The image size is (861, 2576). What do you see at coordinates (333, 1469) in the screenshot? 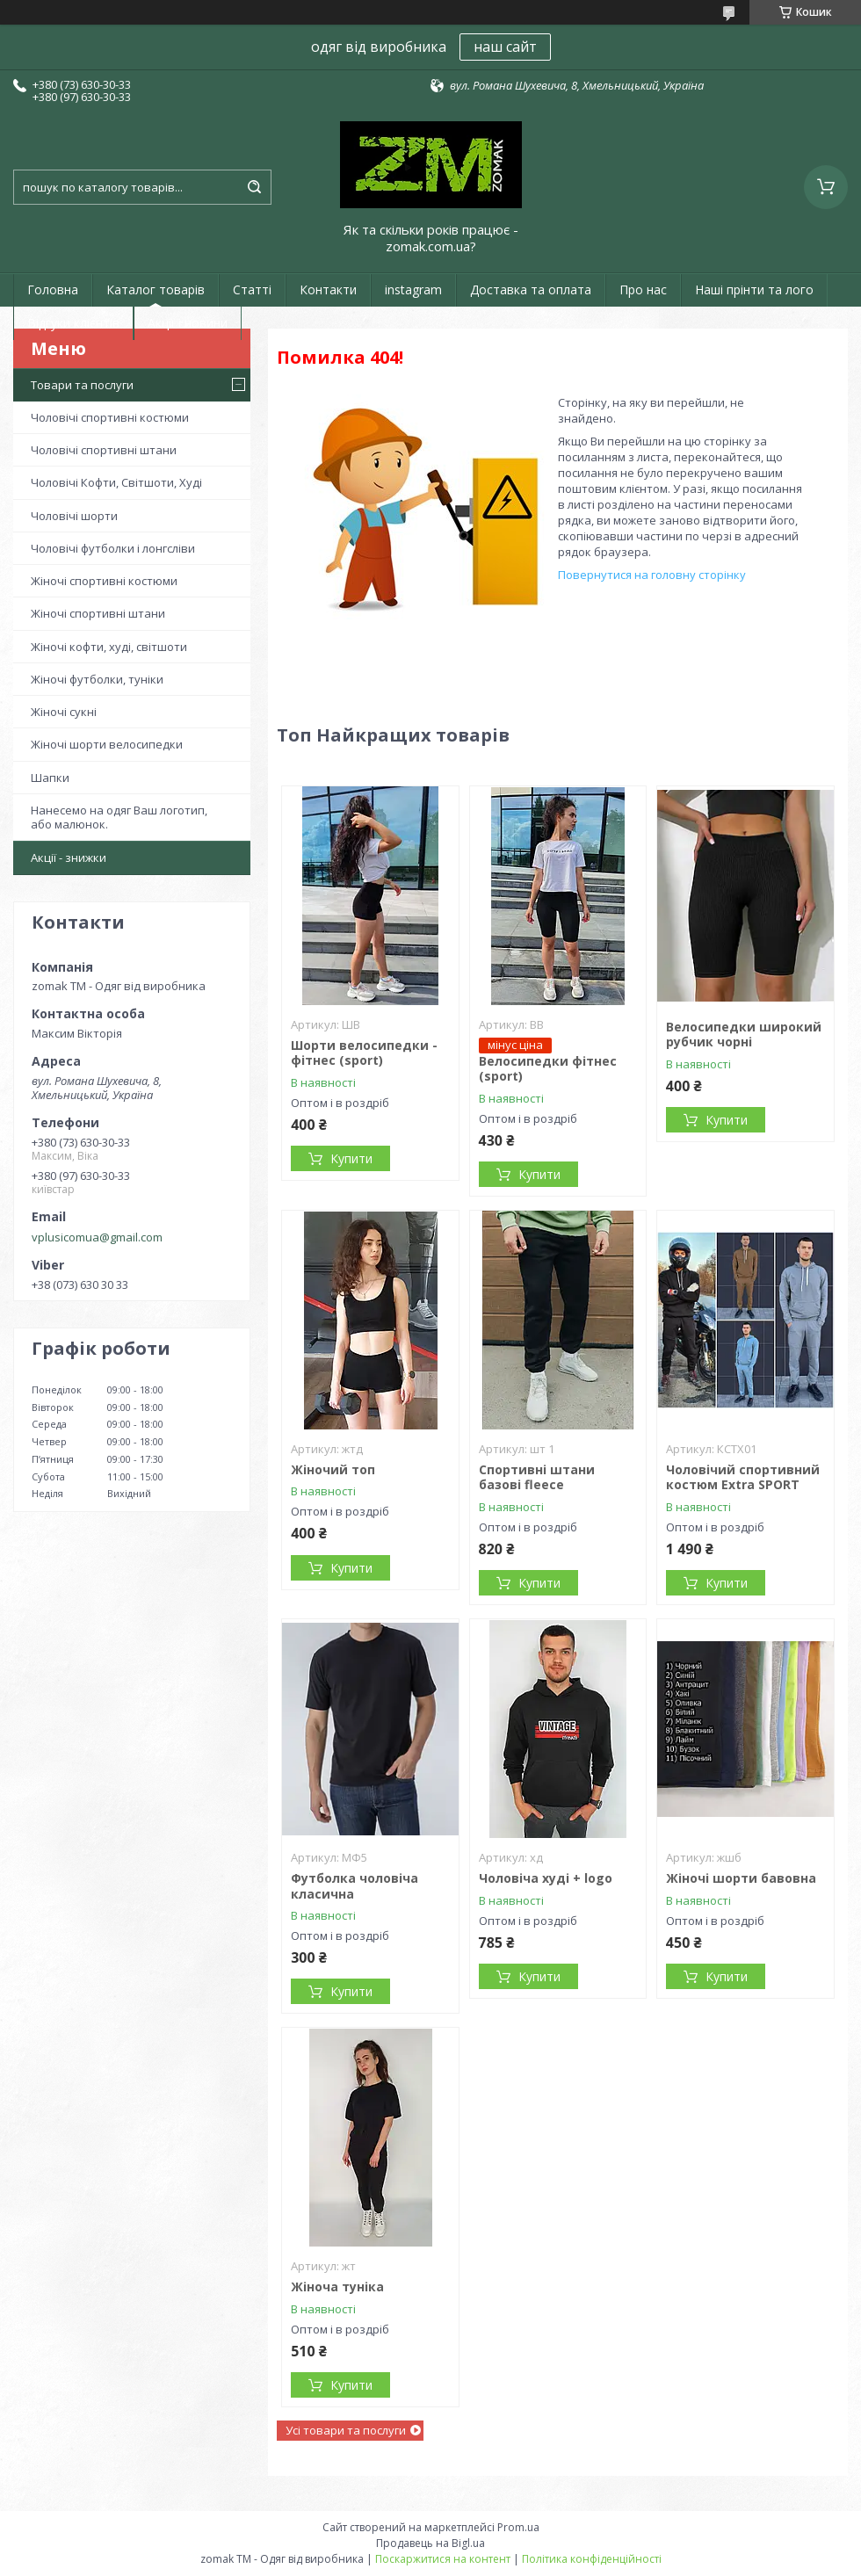
I see `Жіночий топ` at bounding box center [333, 1469].